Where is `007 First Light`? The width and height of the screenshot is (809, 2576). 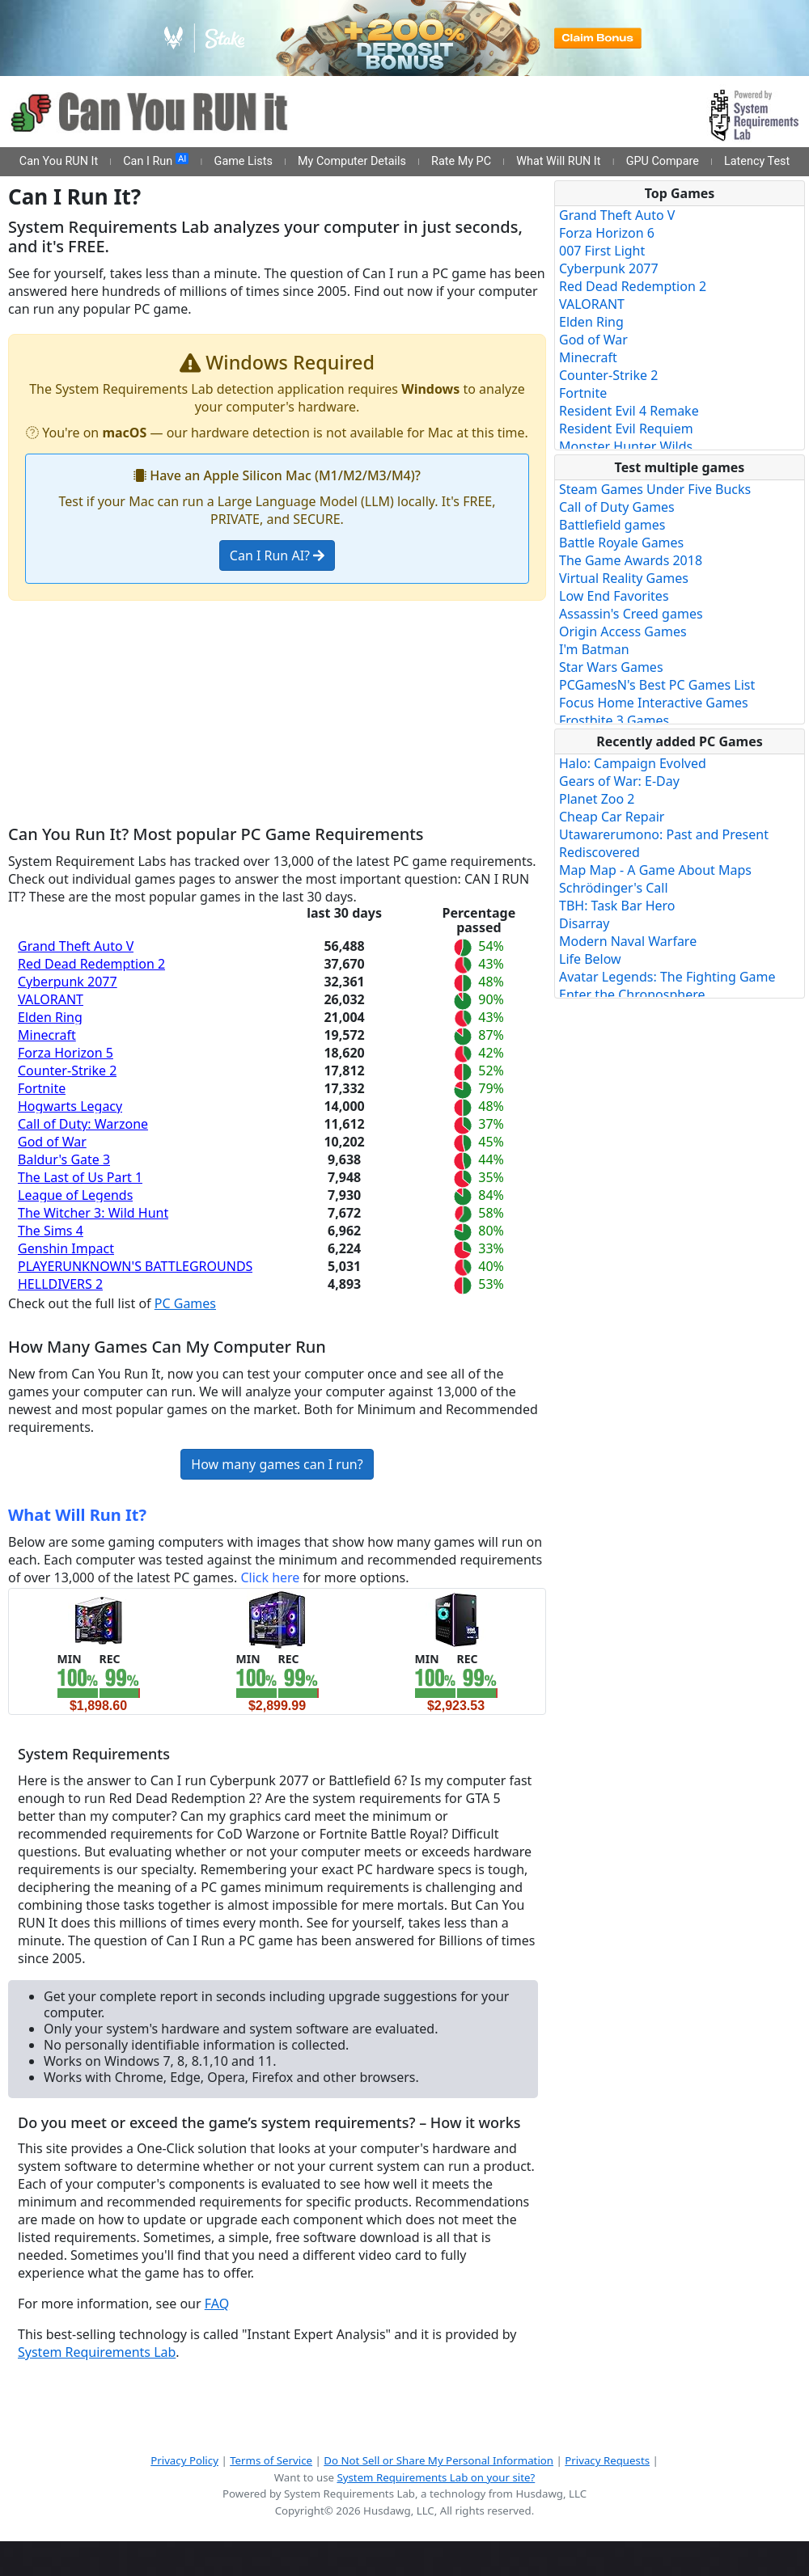
007 First Light is located at coordinates (602, 251).